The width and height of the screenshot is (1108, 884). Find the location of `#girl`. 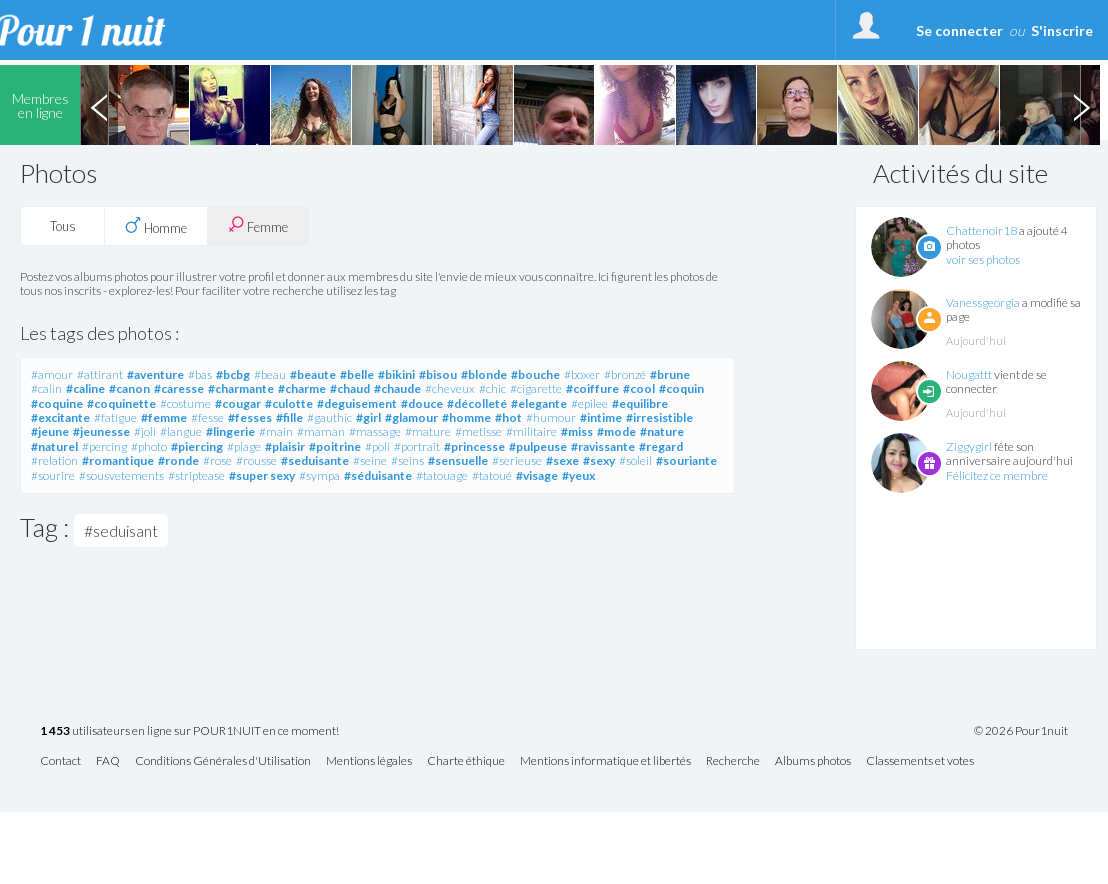

#girl is located at coordinates (368, 417).